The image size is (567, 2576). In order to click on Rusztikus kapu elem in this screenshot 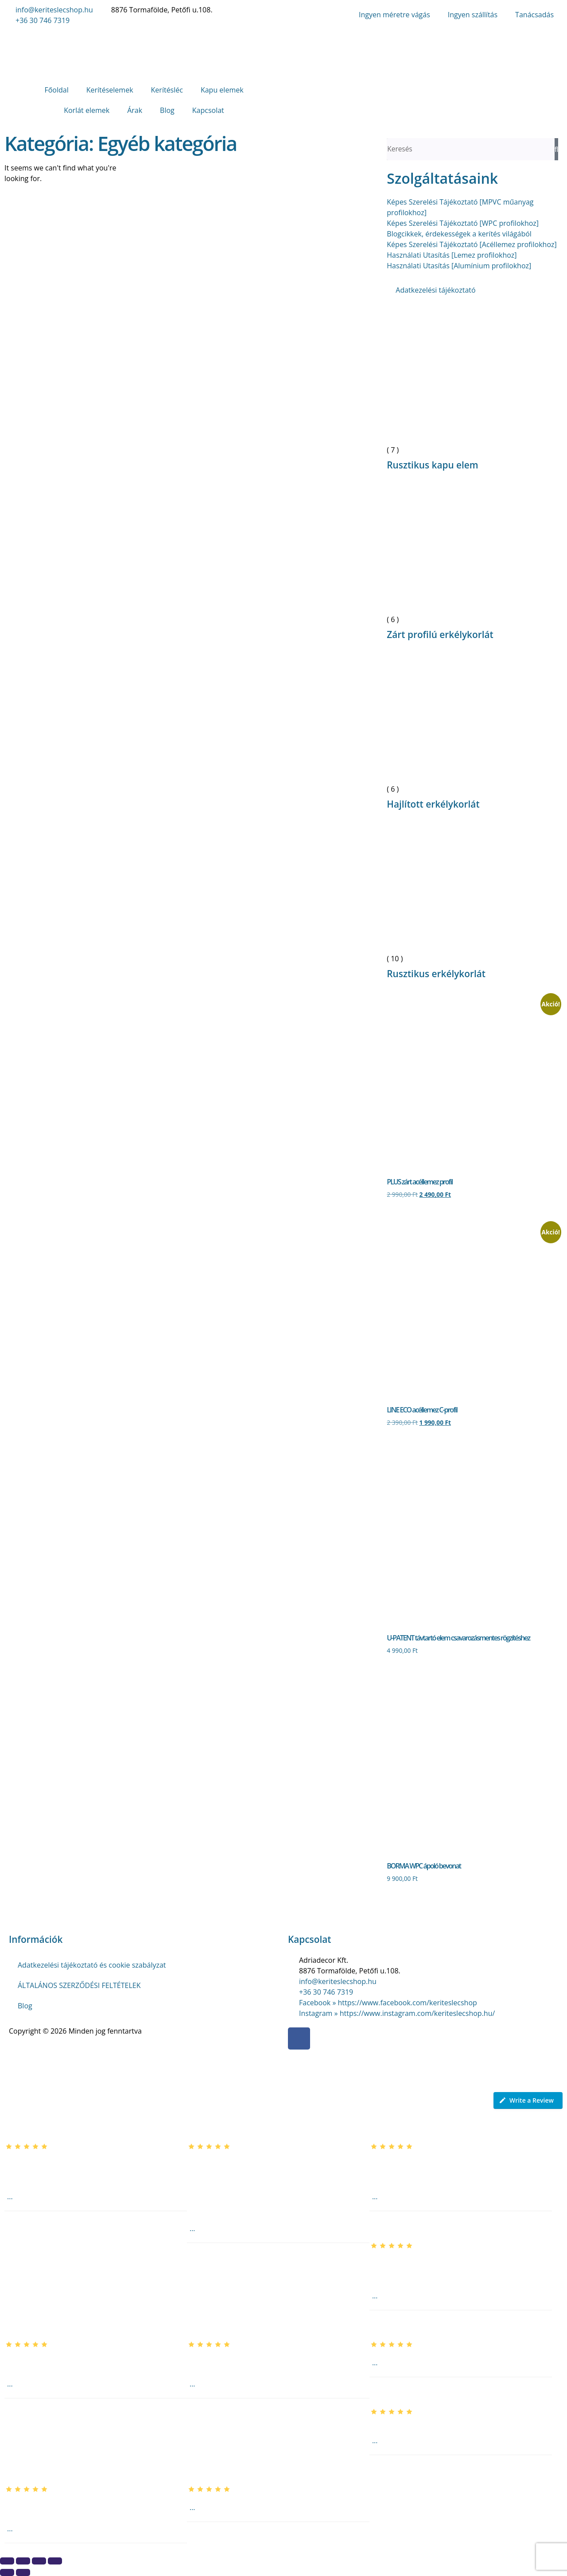, I will do `click(432, 465)`.